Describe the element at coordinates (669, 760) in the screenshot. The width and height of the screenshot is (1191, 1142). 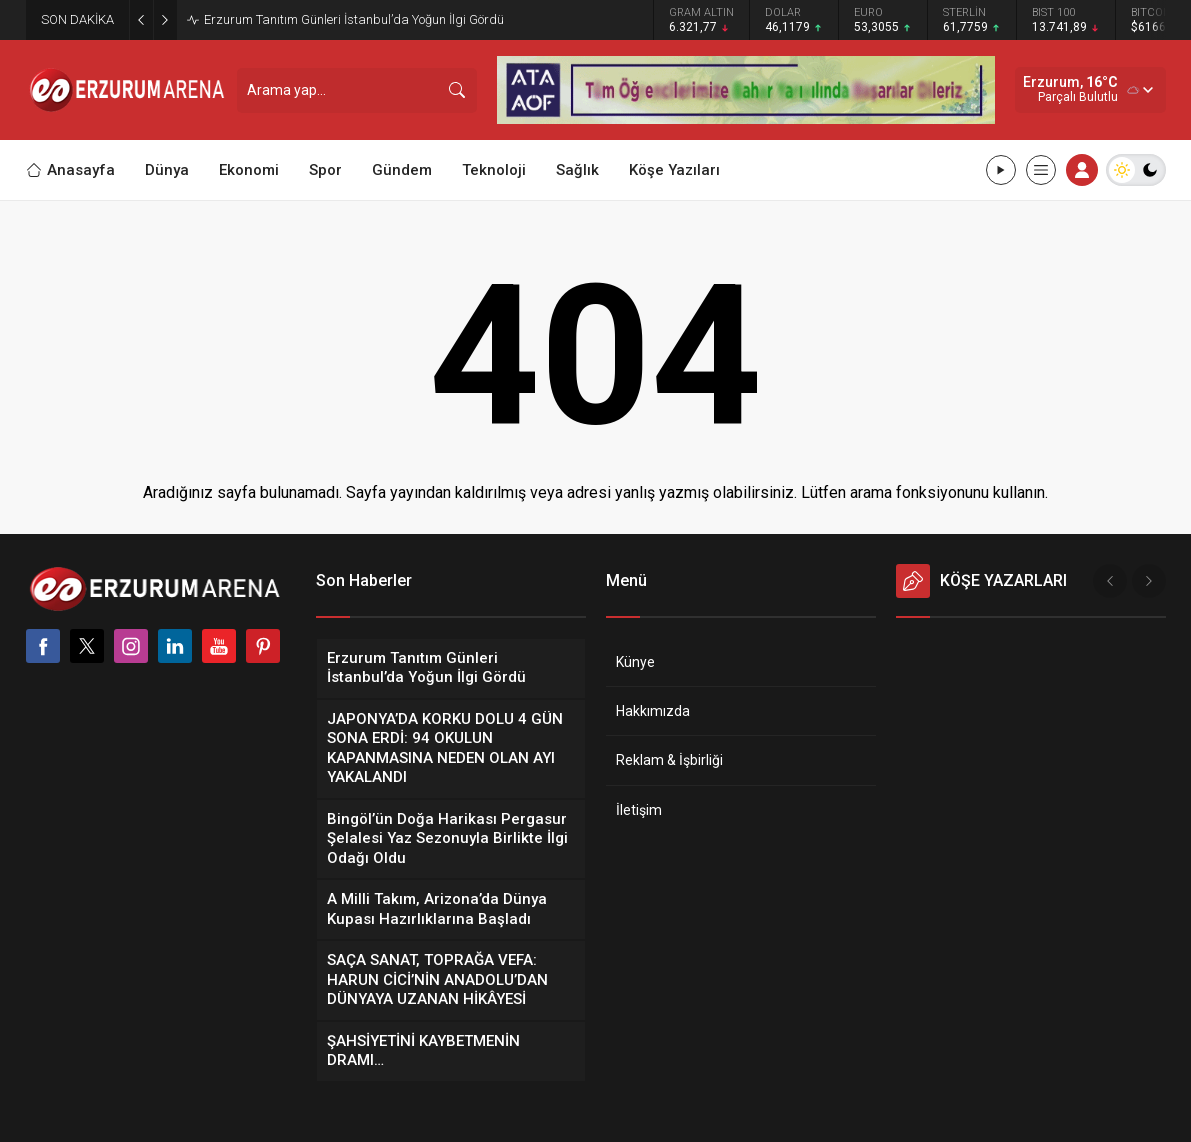
I see `Reklam & İşbirliği` at that location.